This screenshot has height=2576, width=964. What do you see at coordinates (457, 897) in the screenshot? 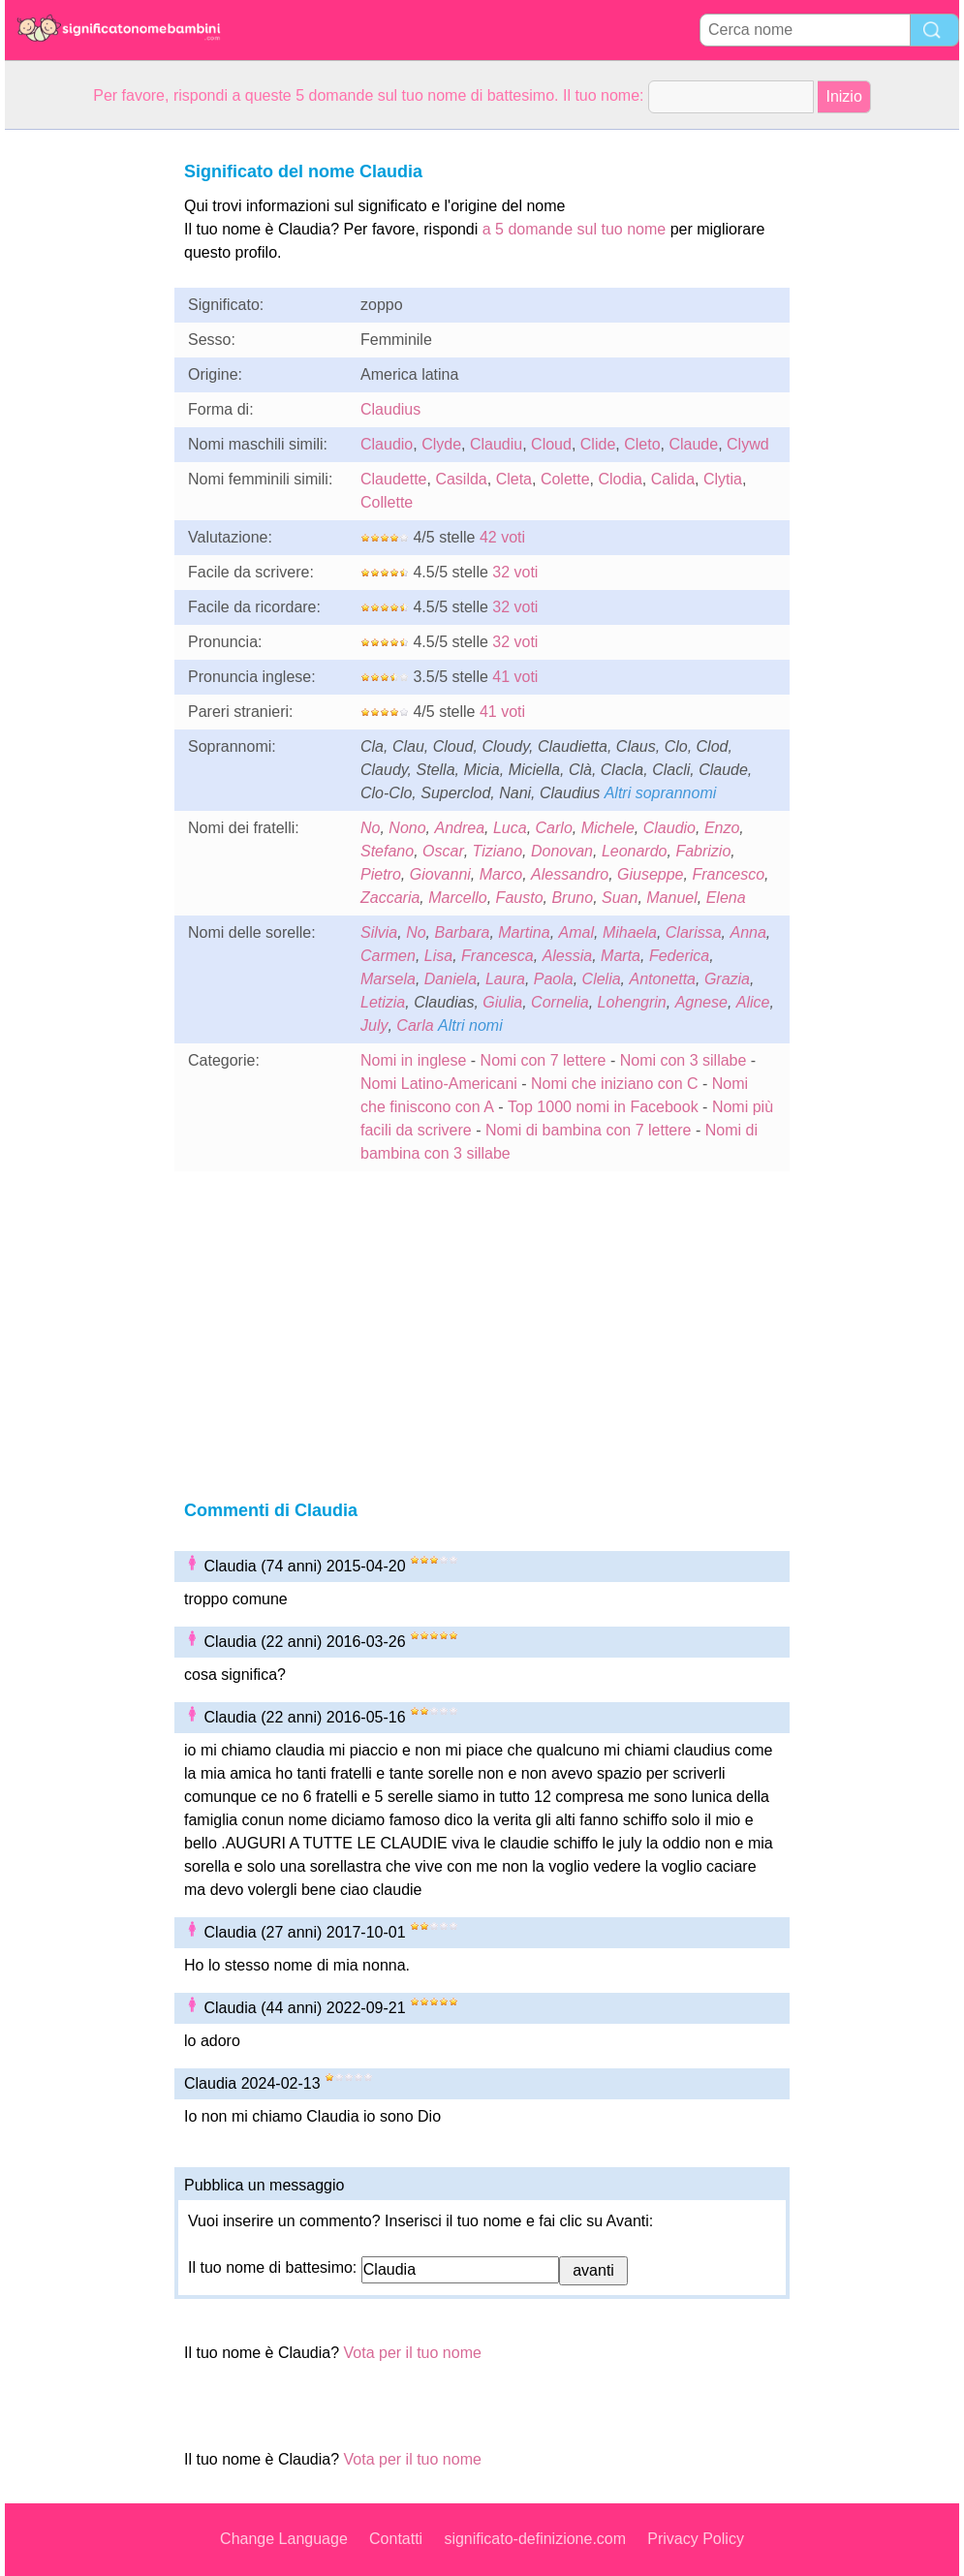
I see `Marcello` at bounding box center [457, 897].